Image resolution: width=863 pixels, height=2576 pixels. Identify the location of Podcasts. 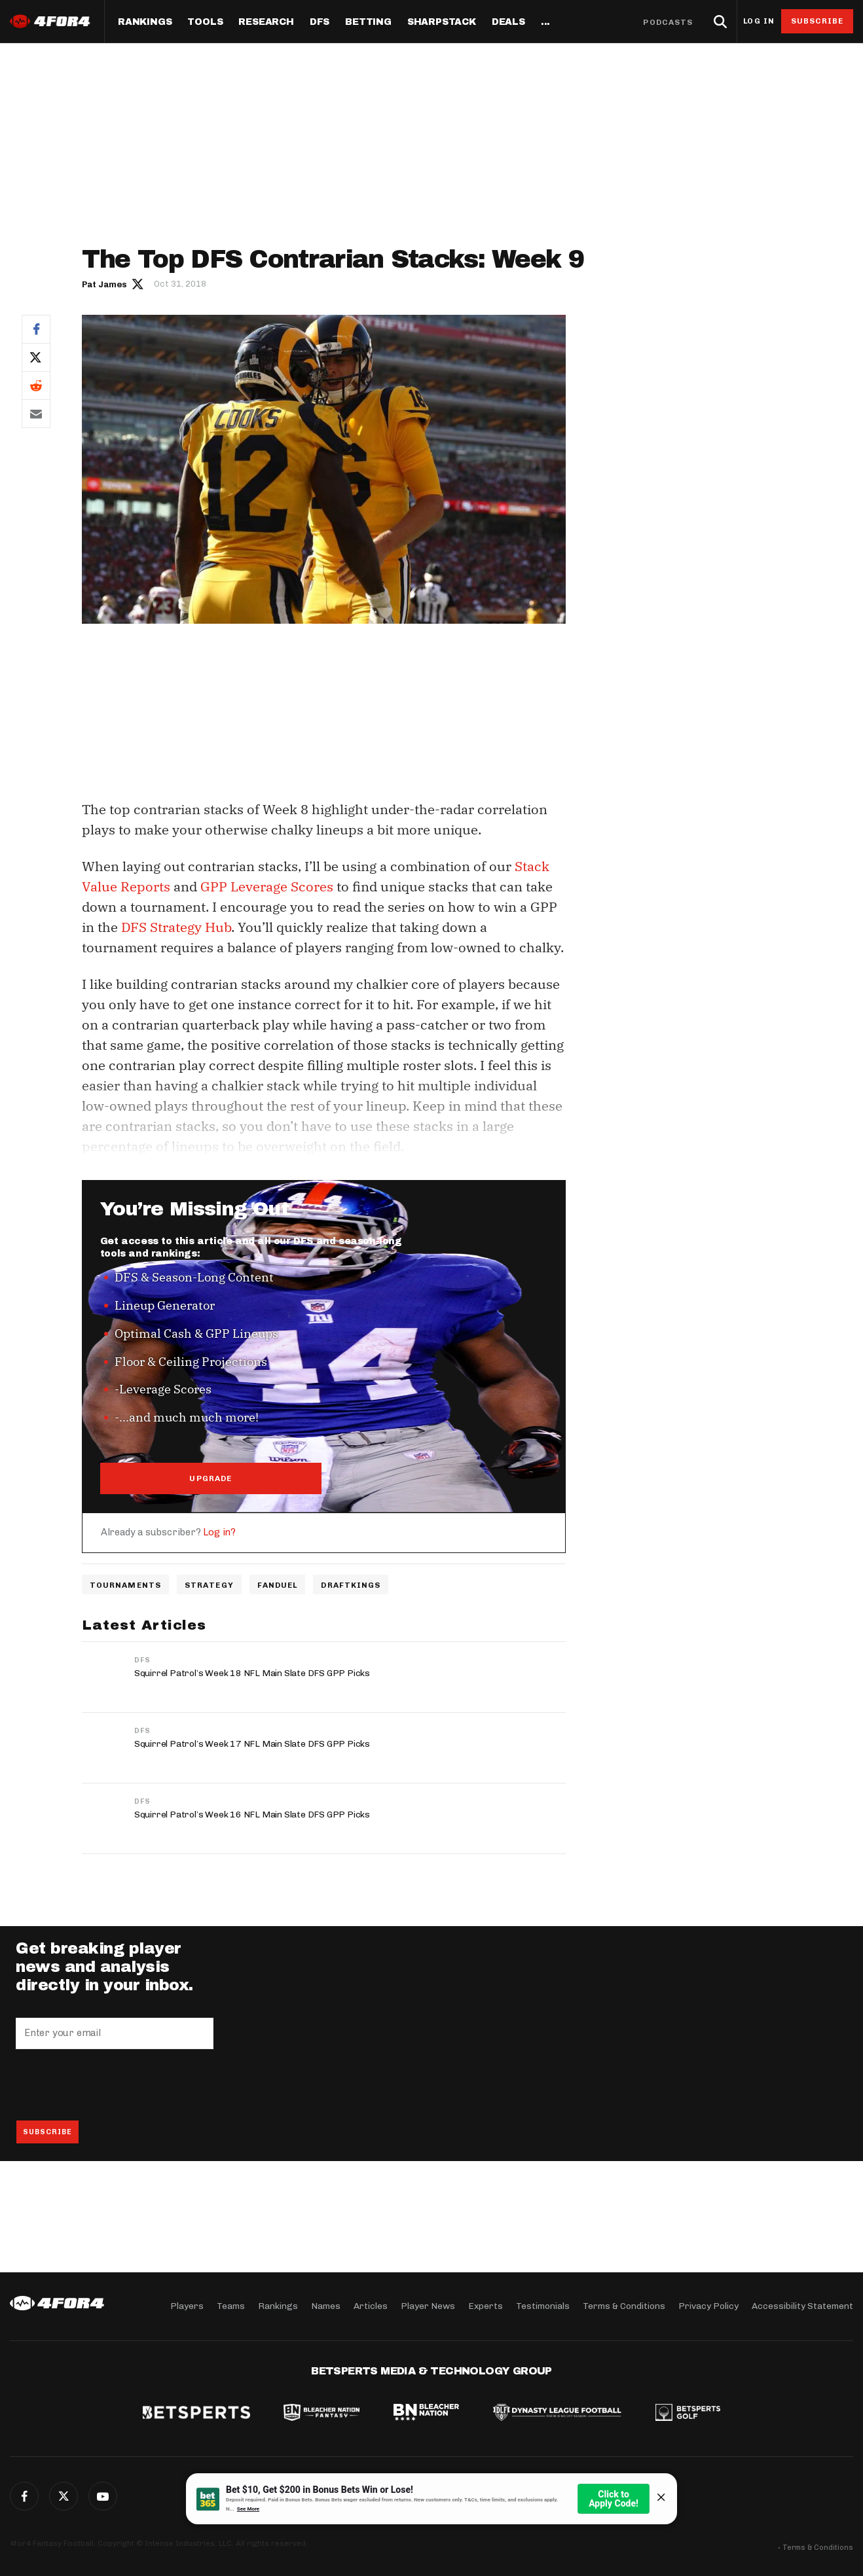
(668, 22).